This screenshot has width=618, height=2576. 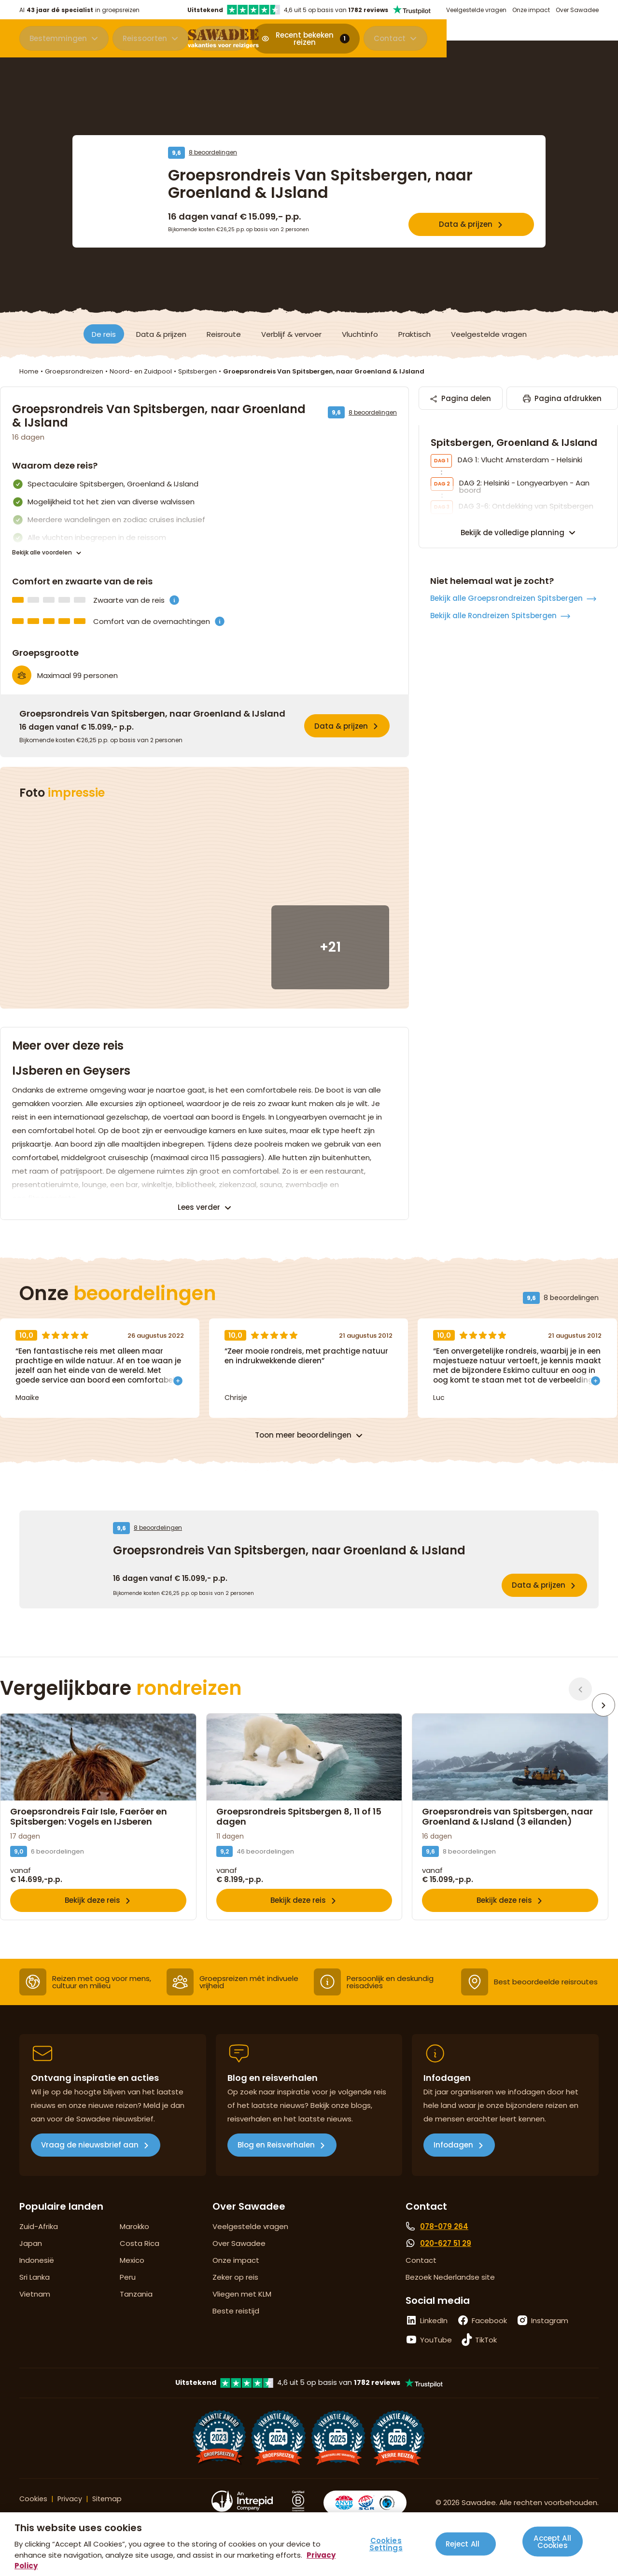 I want to click on [Comfort van de overnachtingen is], so click(x=219, y=621).